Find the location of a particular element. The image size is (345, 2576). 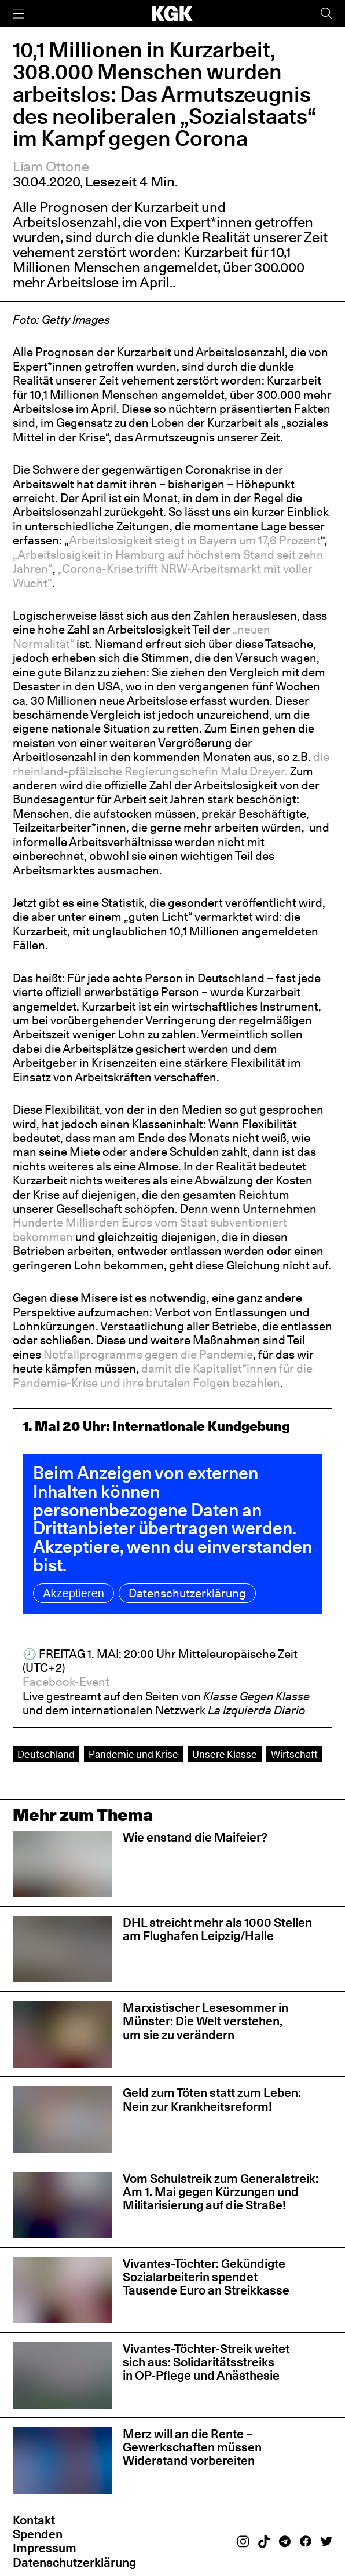

Kontakt is located at coordinates (34, 2520).